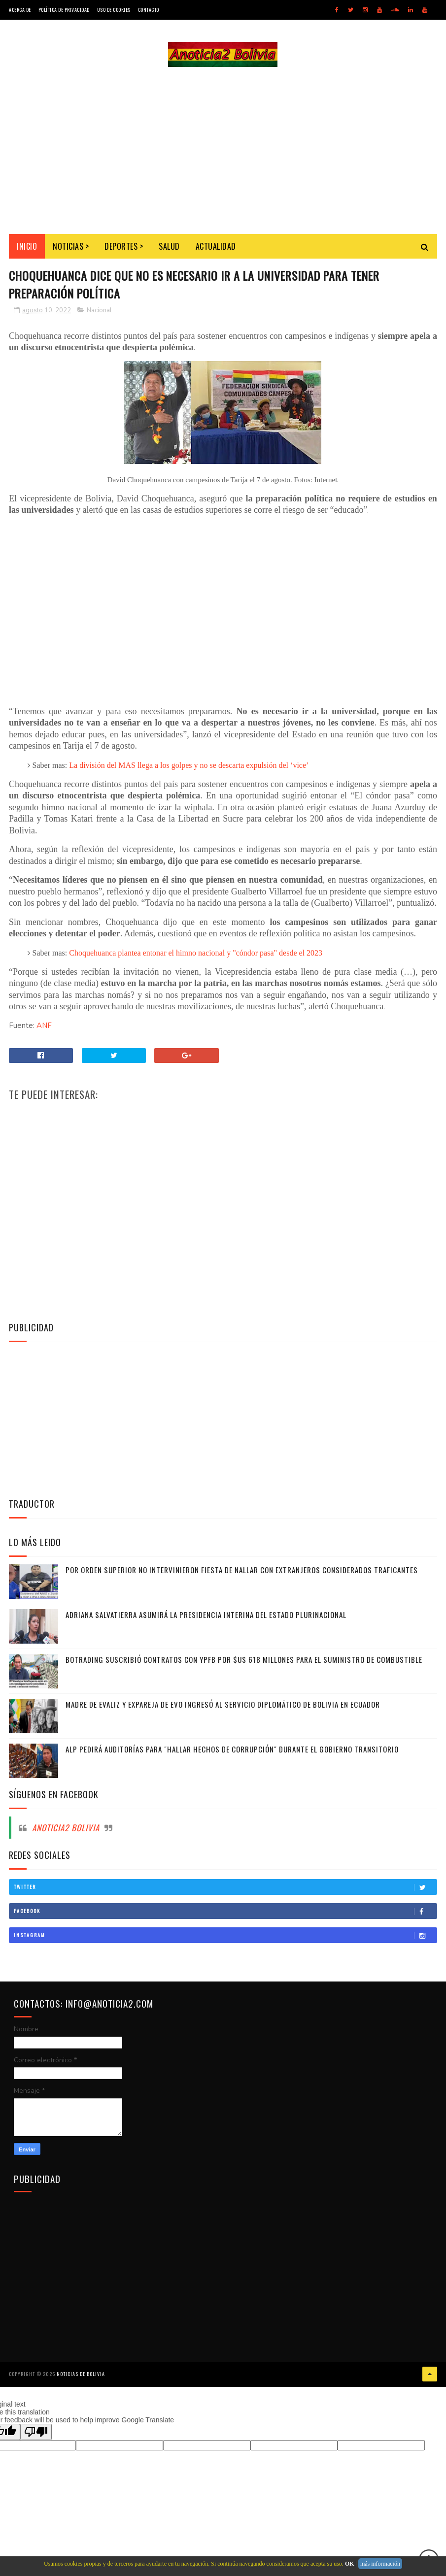 The width and height of the screenshot is (446, 2576). What do you see at coordinates (27, 247) in the screenshot?
I see `INICIO` at bounding box center [27, 247].